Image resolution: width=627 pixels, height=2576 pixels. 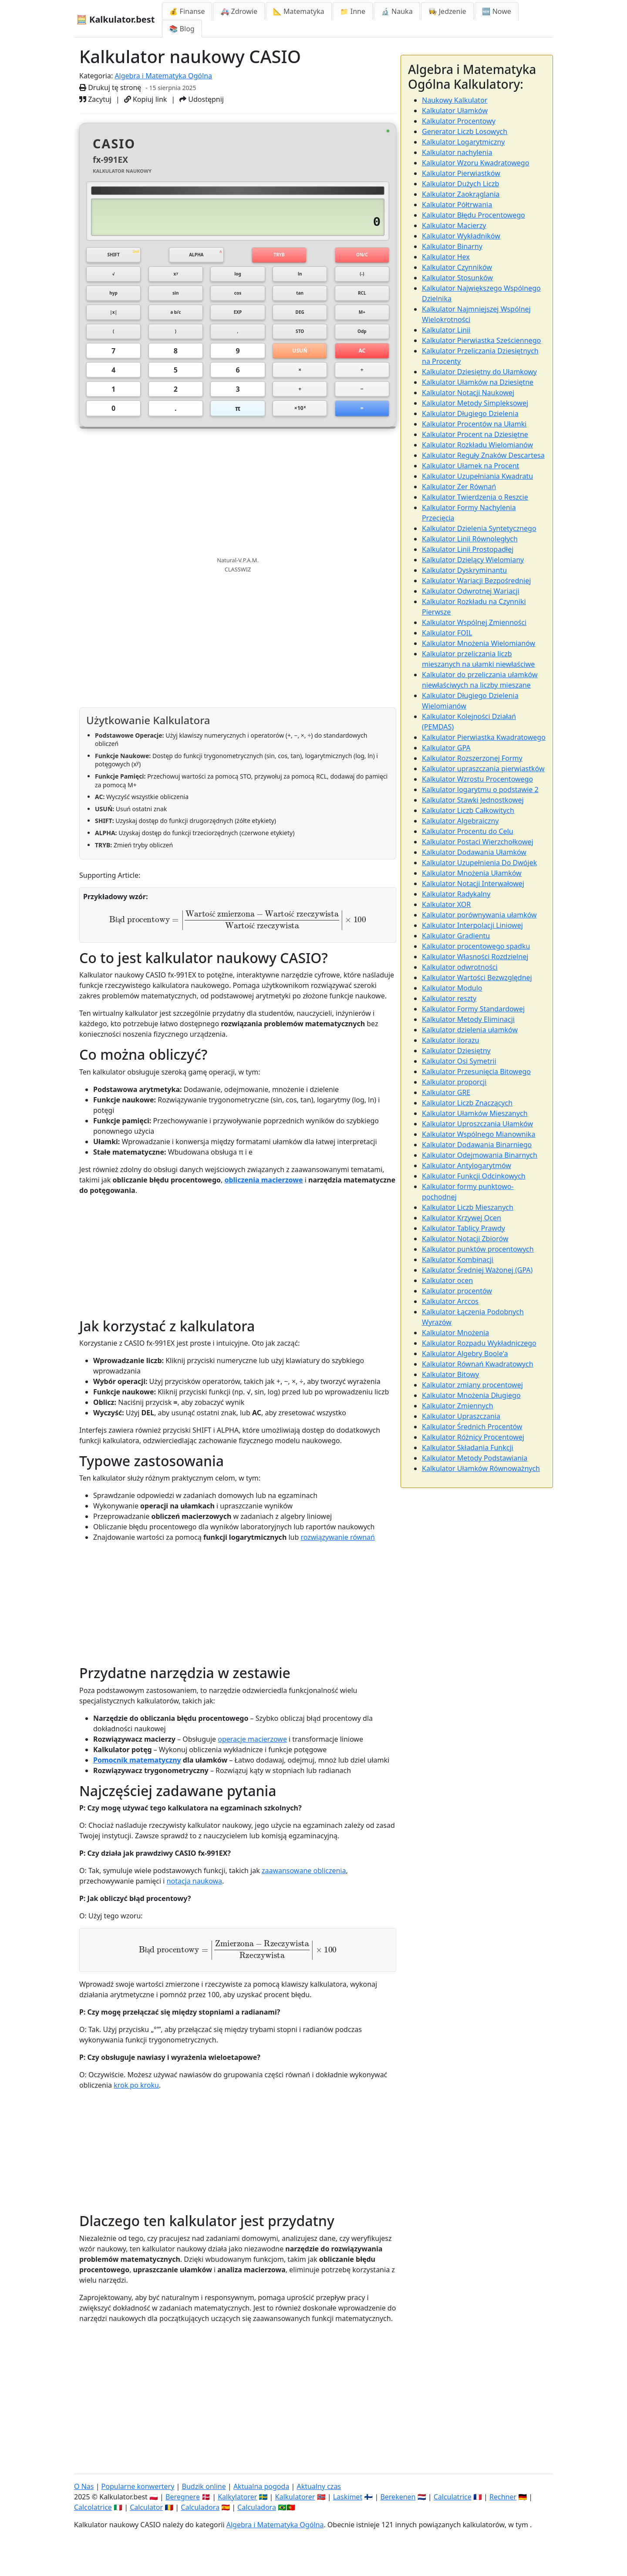 I want to click on Kalkulator Procent na Dziesiętne, so click(x=475, y=434).